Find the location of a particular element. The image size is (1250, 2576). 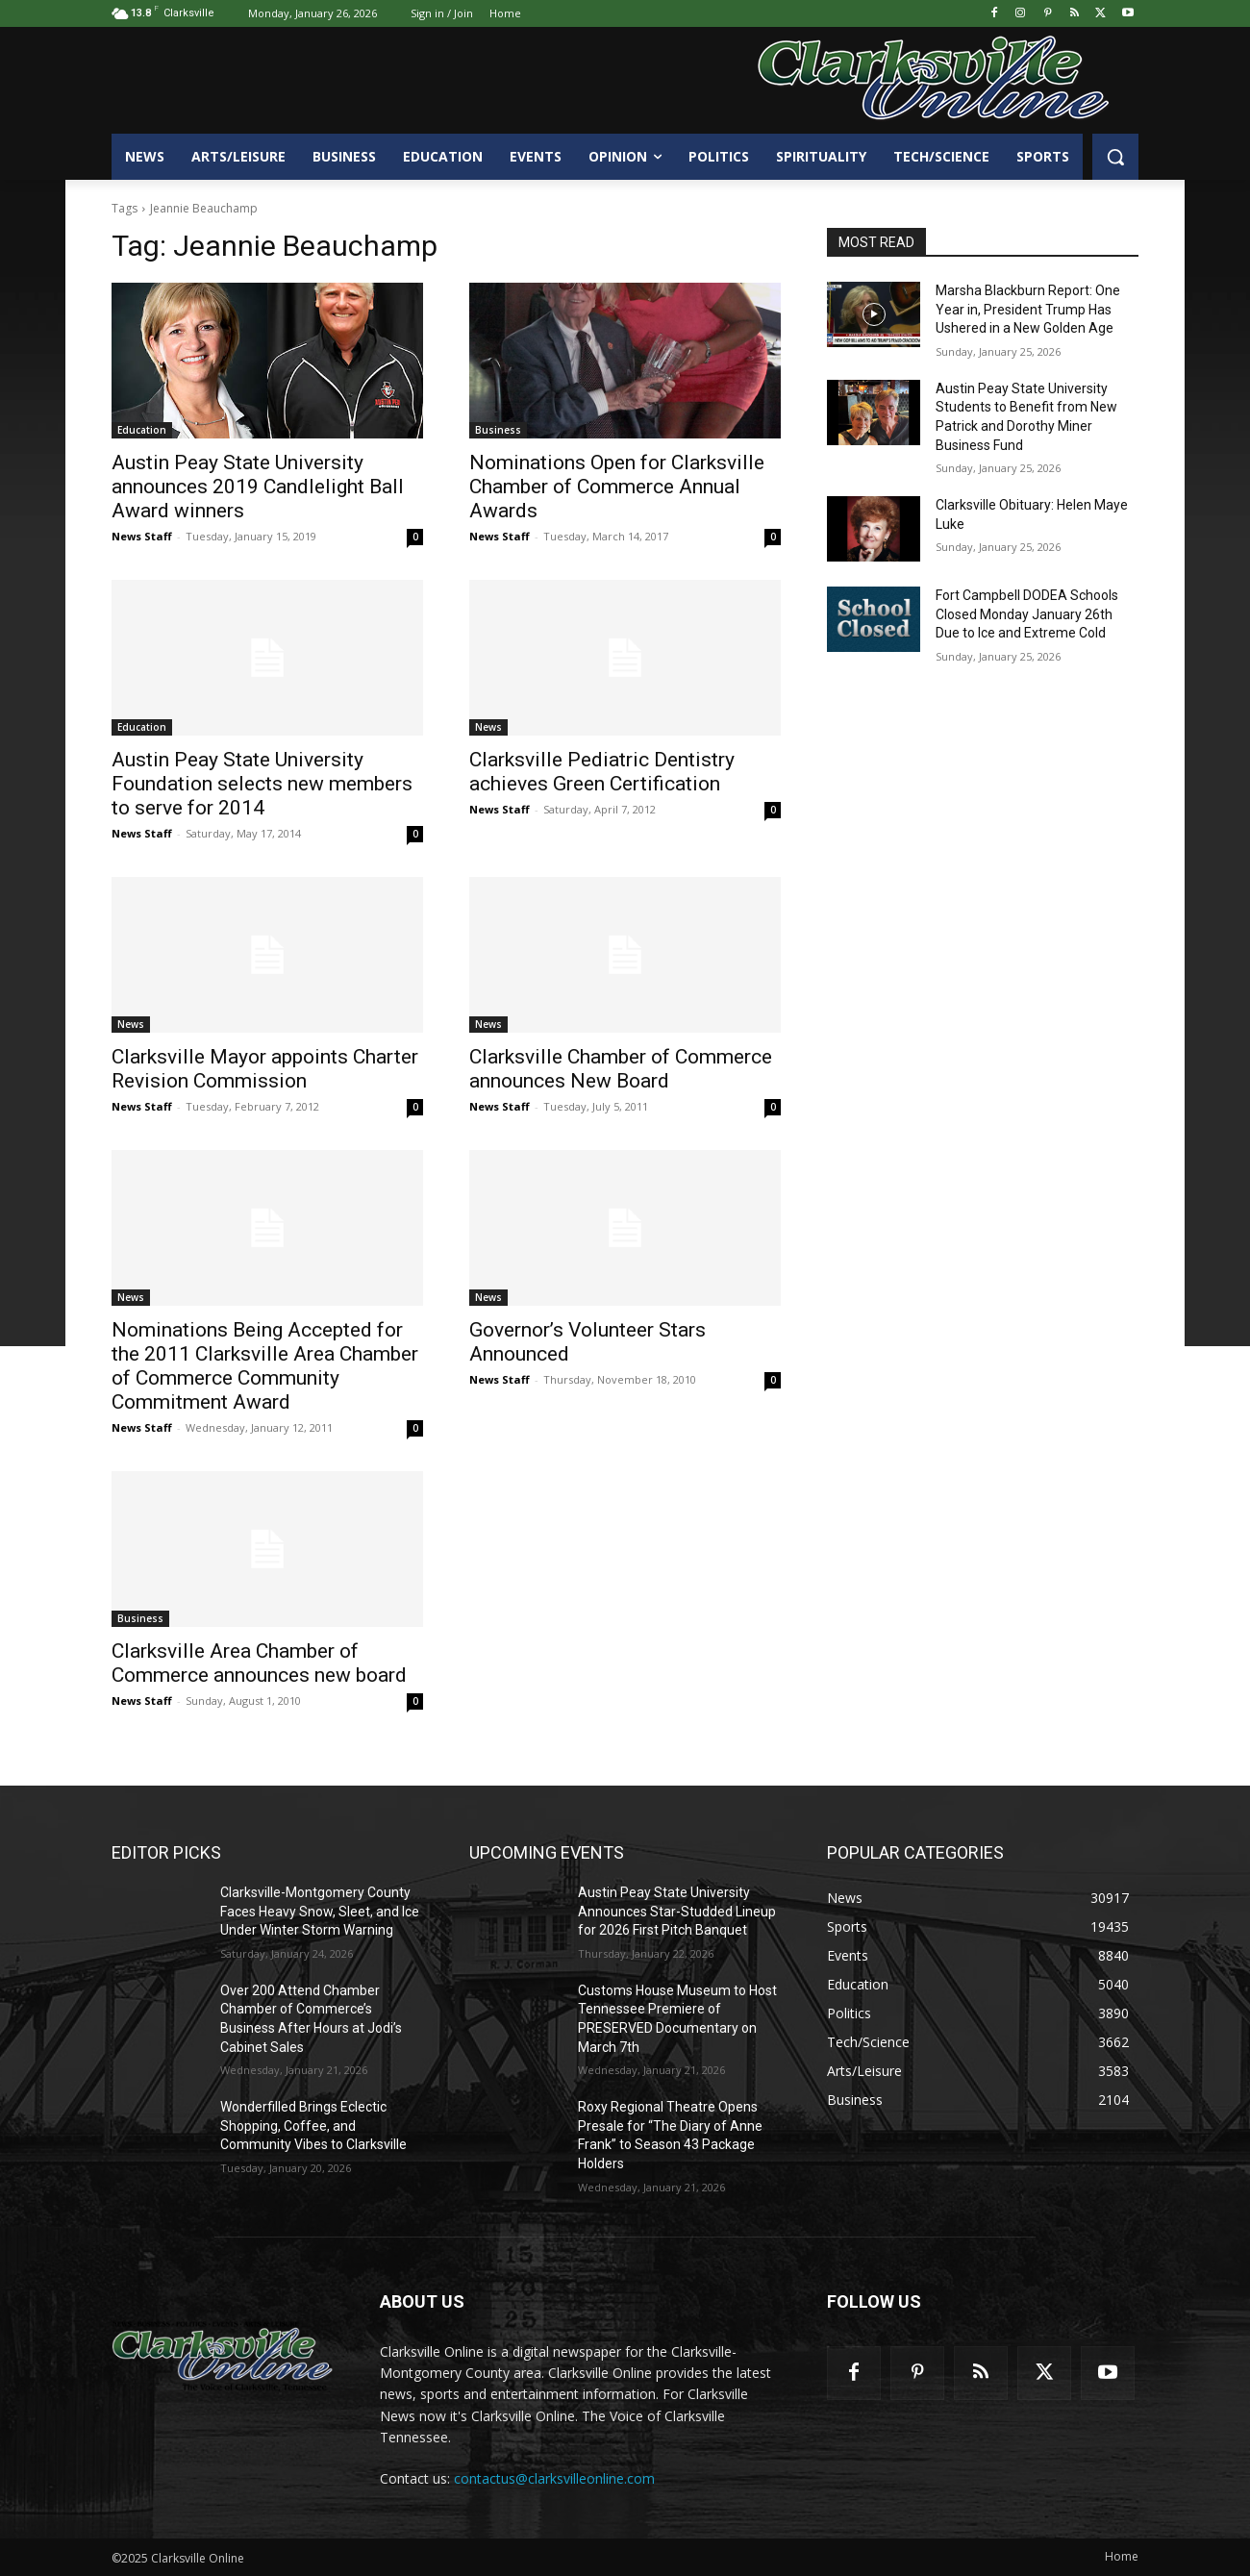

Clarksville-Montgomery County Faces Heavy Snow, Sleet, and Ice Under Winter Storm Warning is located at coordinates (319, 1911).